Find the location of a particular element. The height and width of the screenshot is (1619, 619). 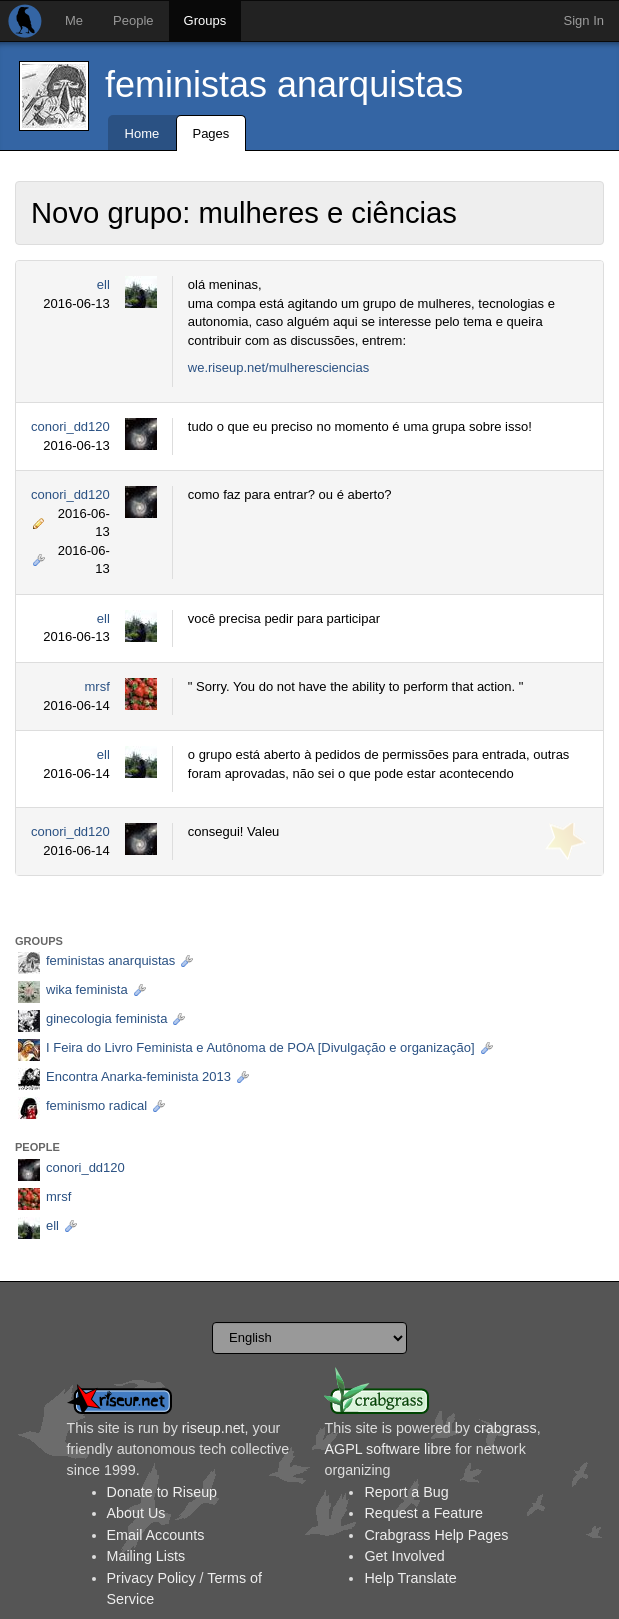

Crabgrass Help Pages is located at coordinates (436, 1535).